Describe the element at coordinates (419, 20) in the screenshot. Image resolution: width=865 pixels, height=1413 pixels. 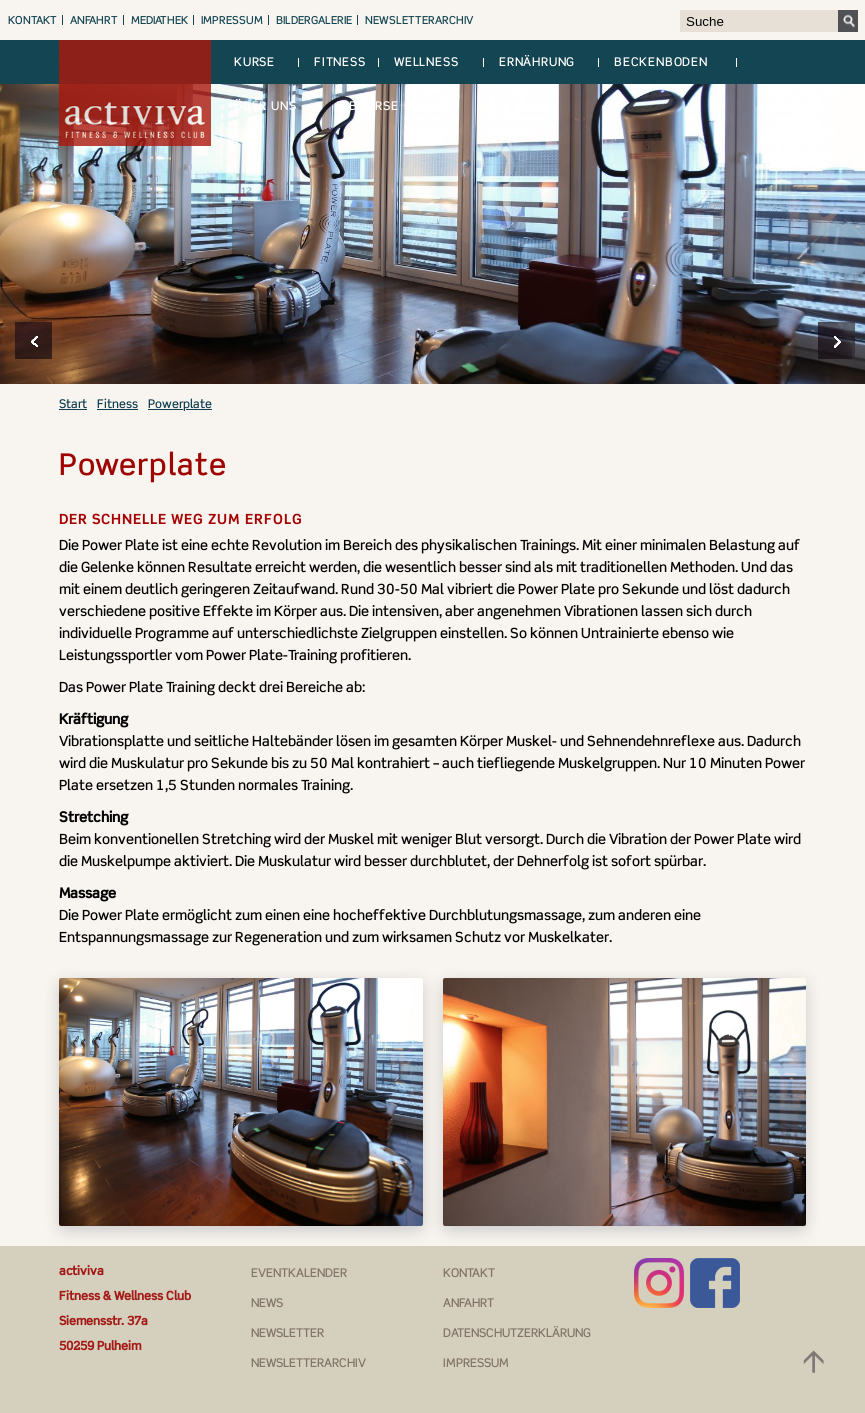
I see `Newsletterarchiv` at that location.